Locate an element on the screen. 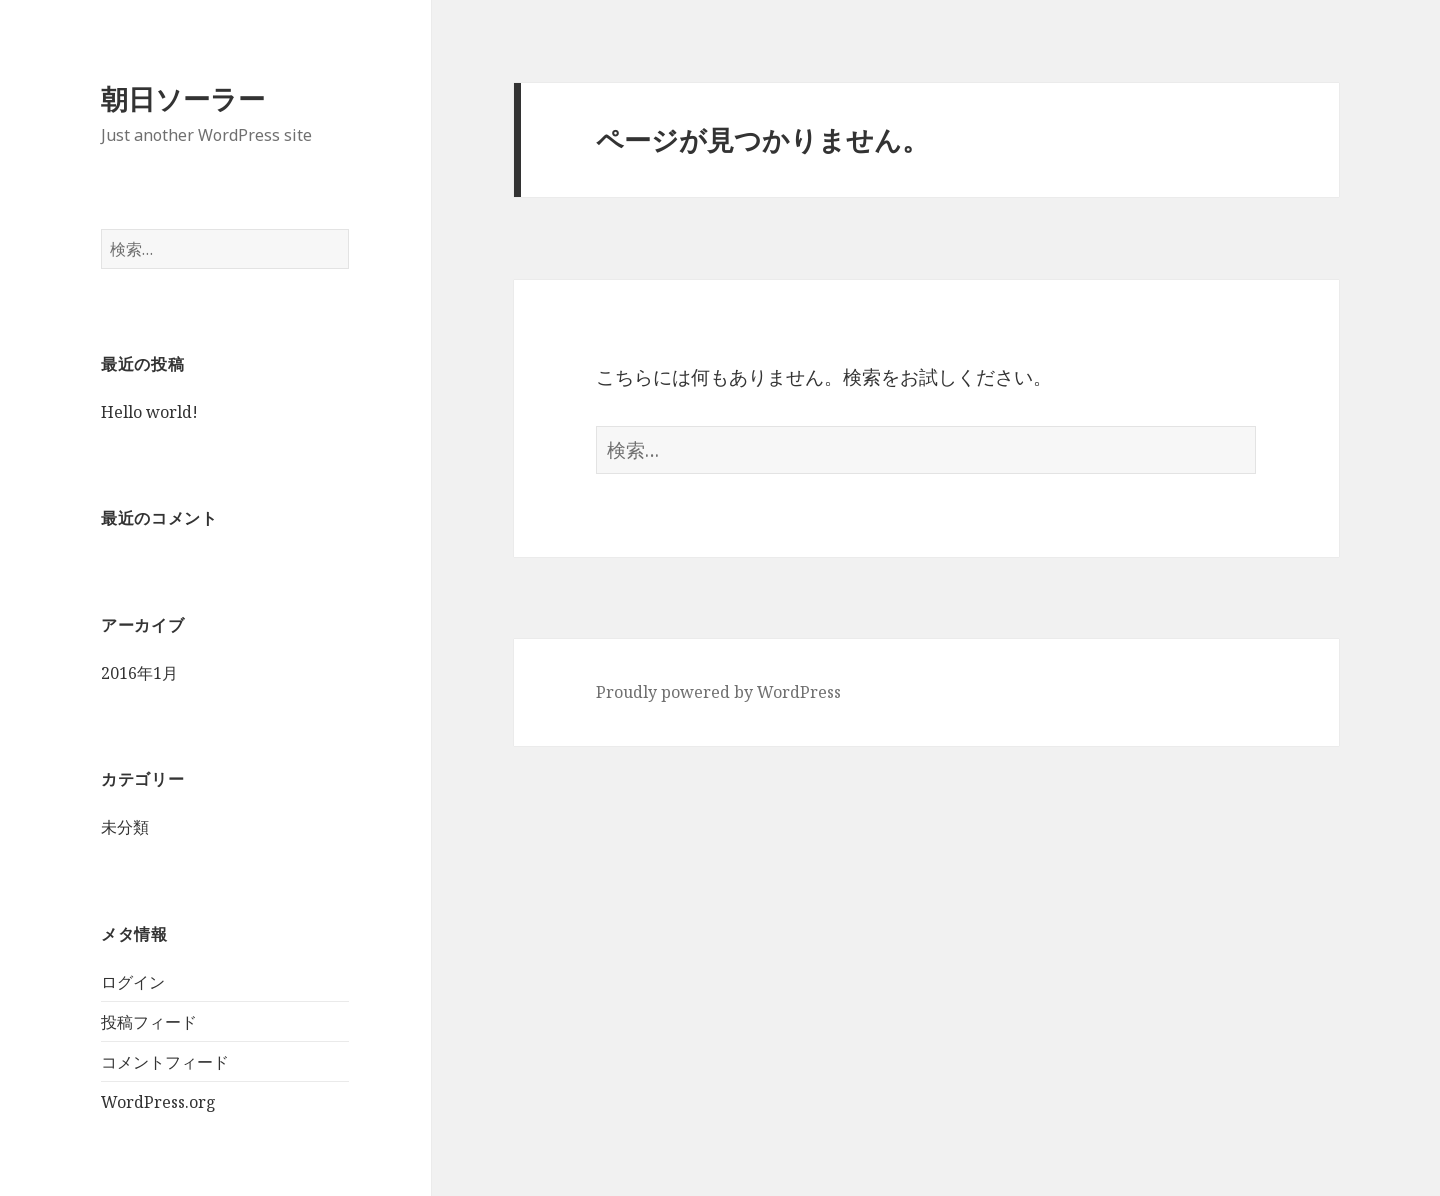  朝日ソーラー is located at coordinates (183, 98).